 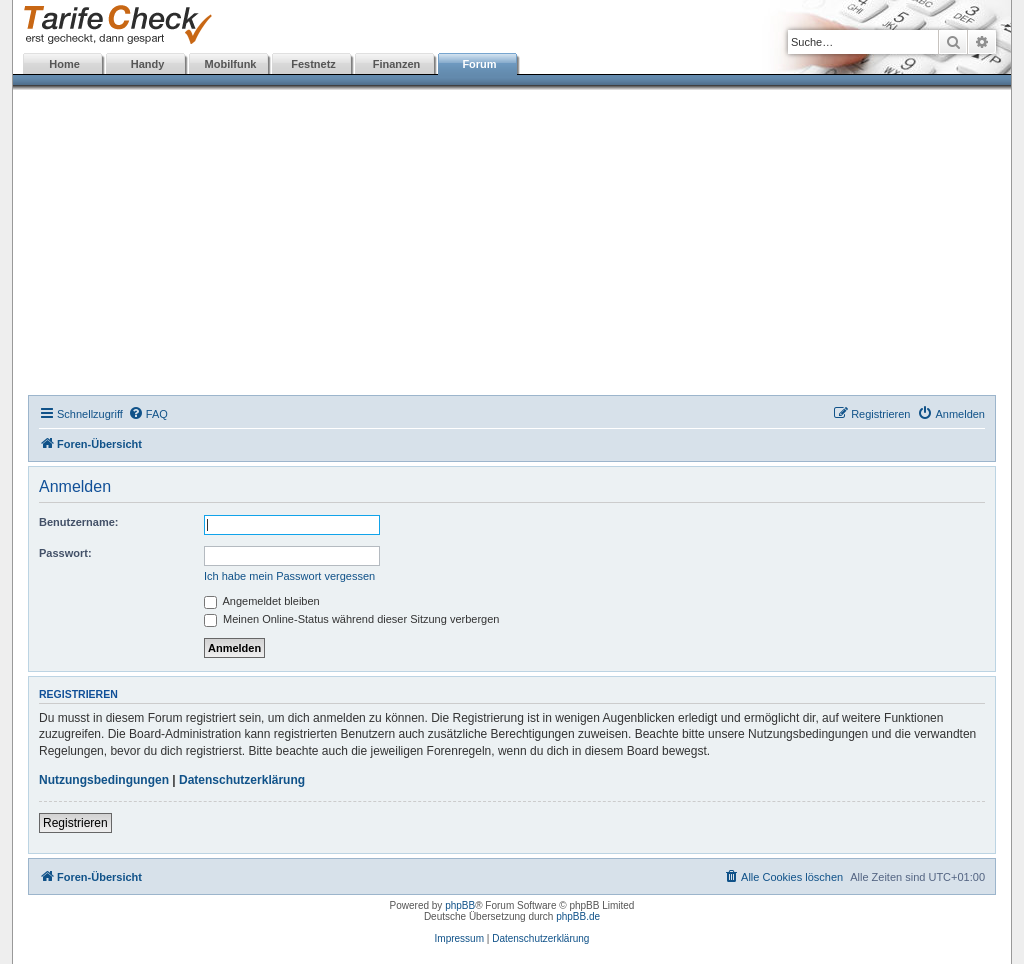 What do you see at coordinates (397, 64) in the screenshot?
I see `Finanzen` at bounding box center [397, 64].